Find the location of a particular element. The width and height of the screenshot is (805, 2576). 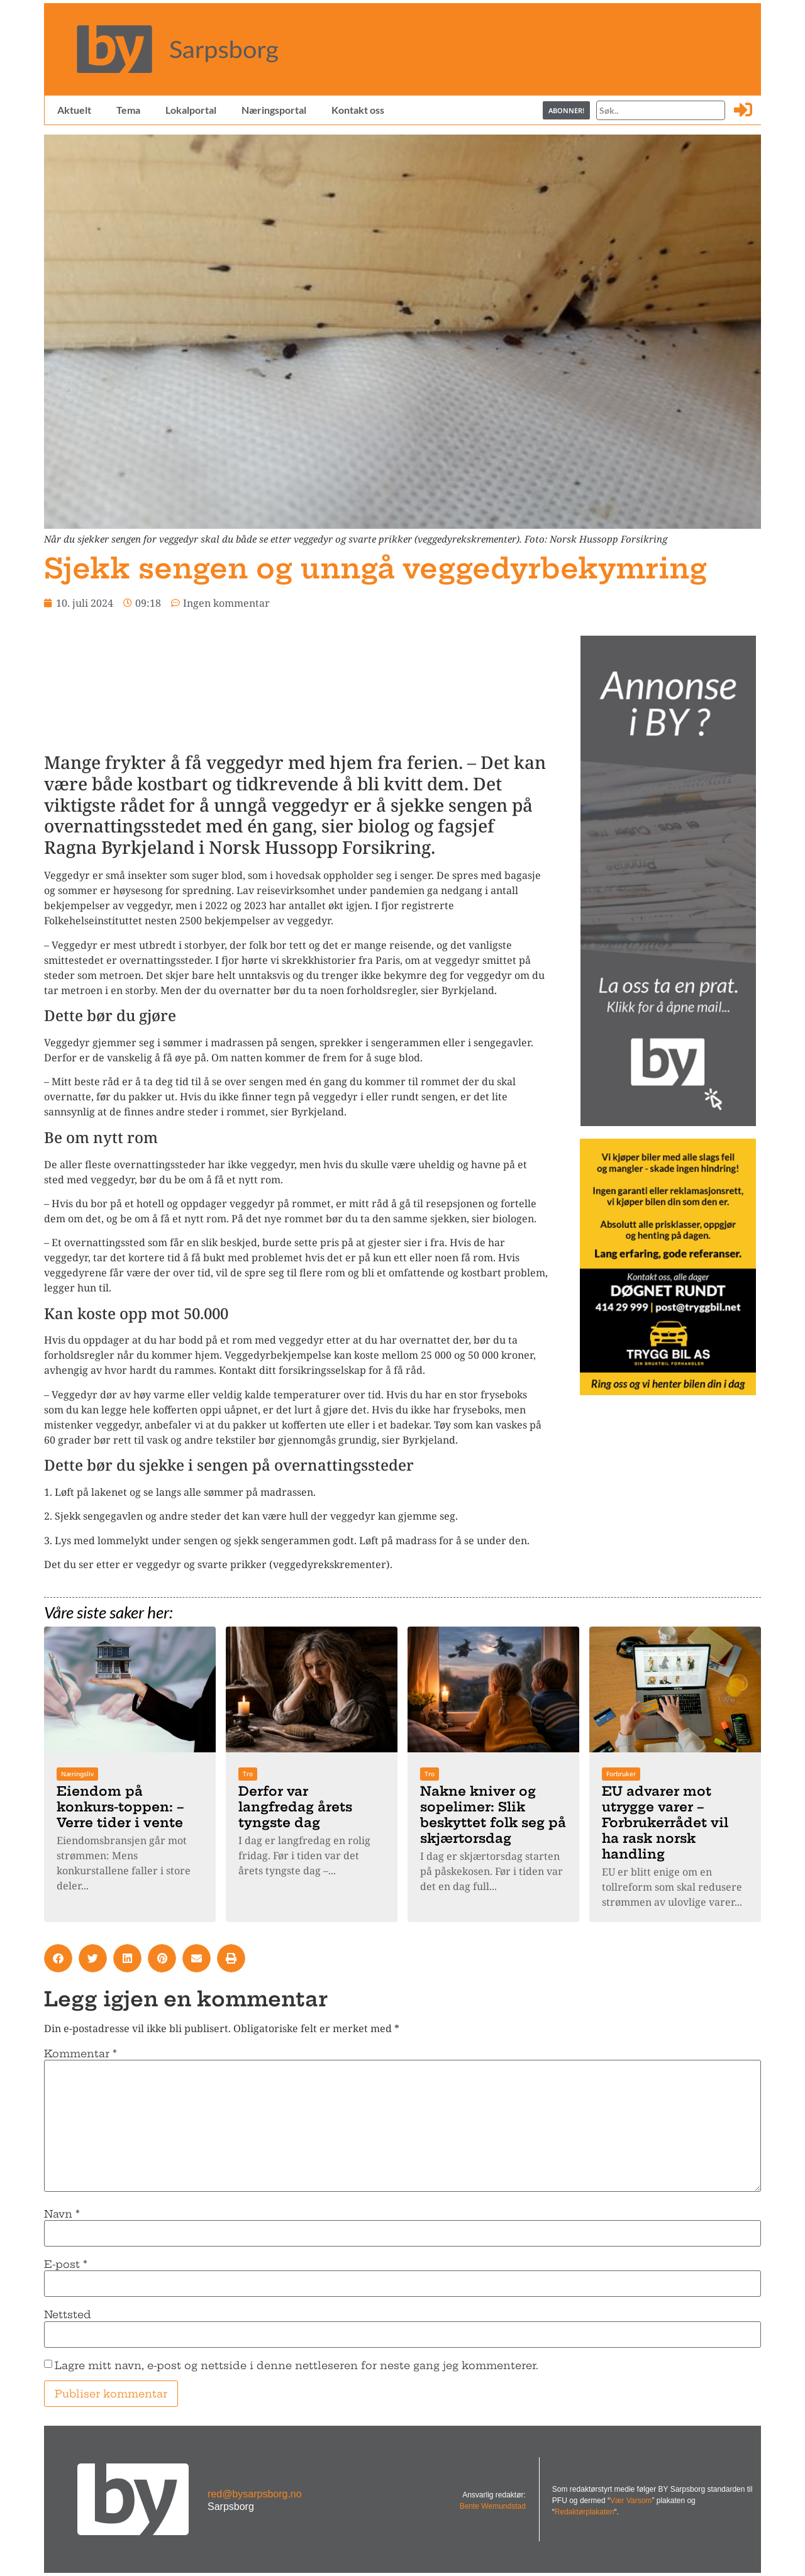

E-post is located at coordinates (65, 2264).